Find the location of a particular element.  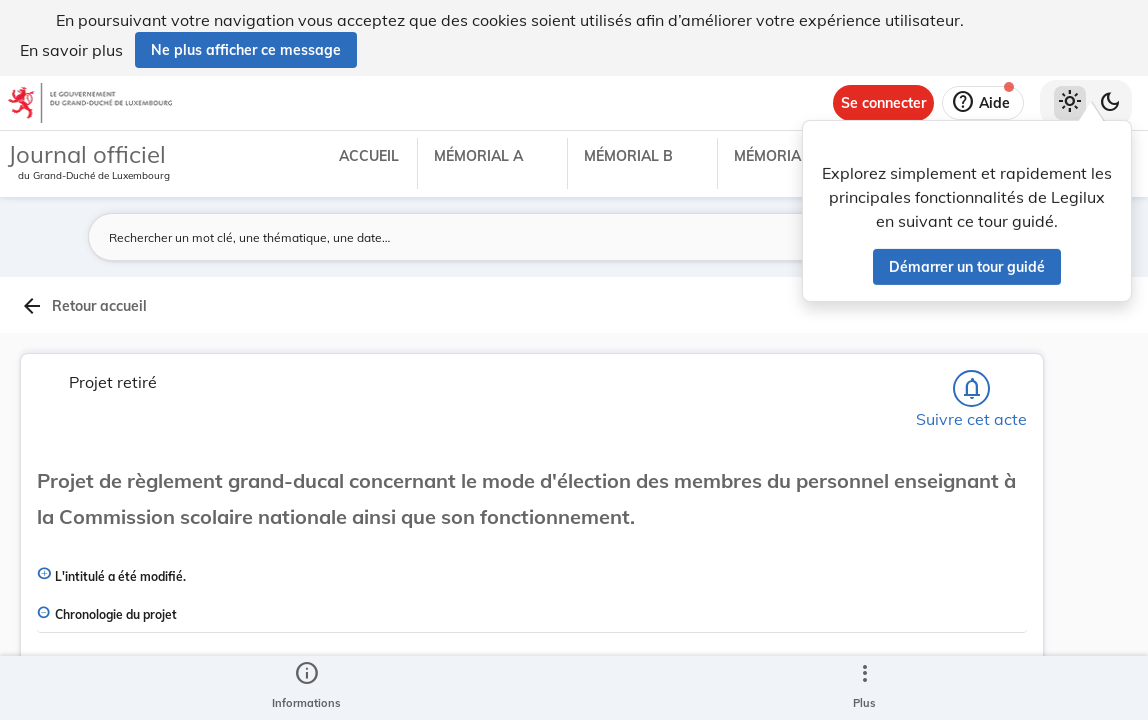

[Se connecter] is located at coordinates (883, 103).